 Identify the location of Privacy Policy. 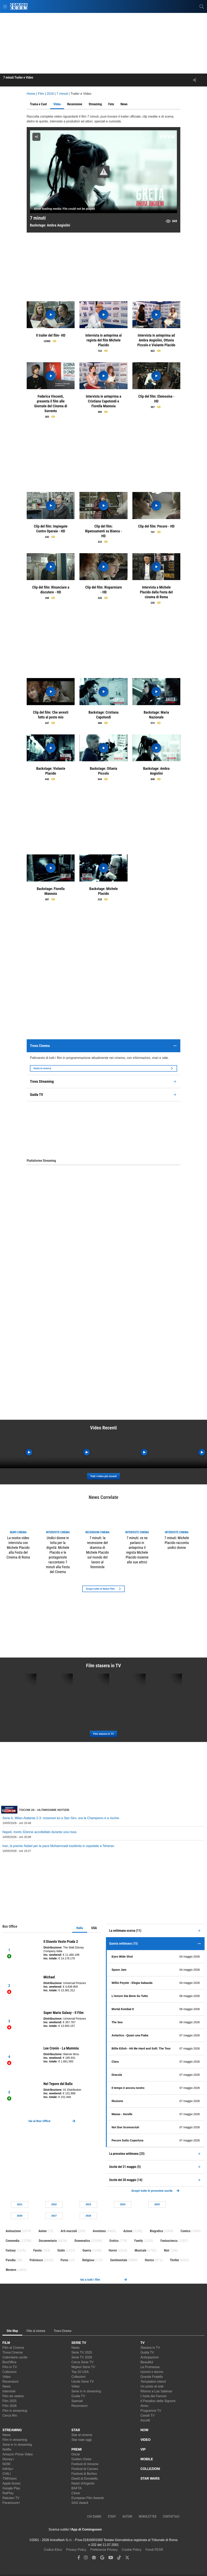
(76, 2549).